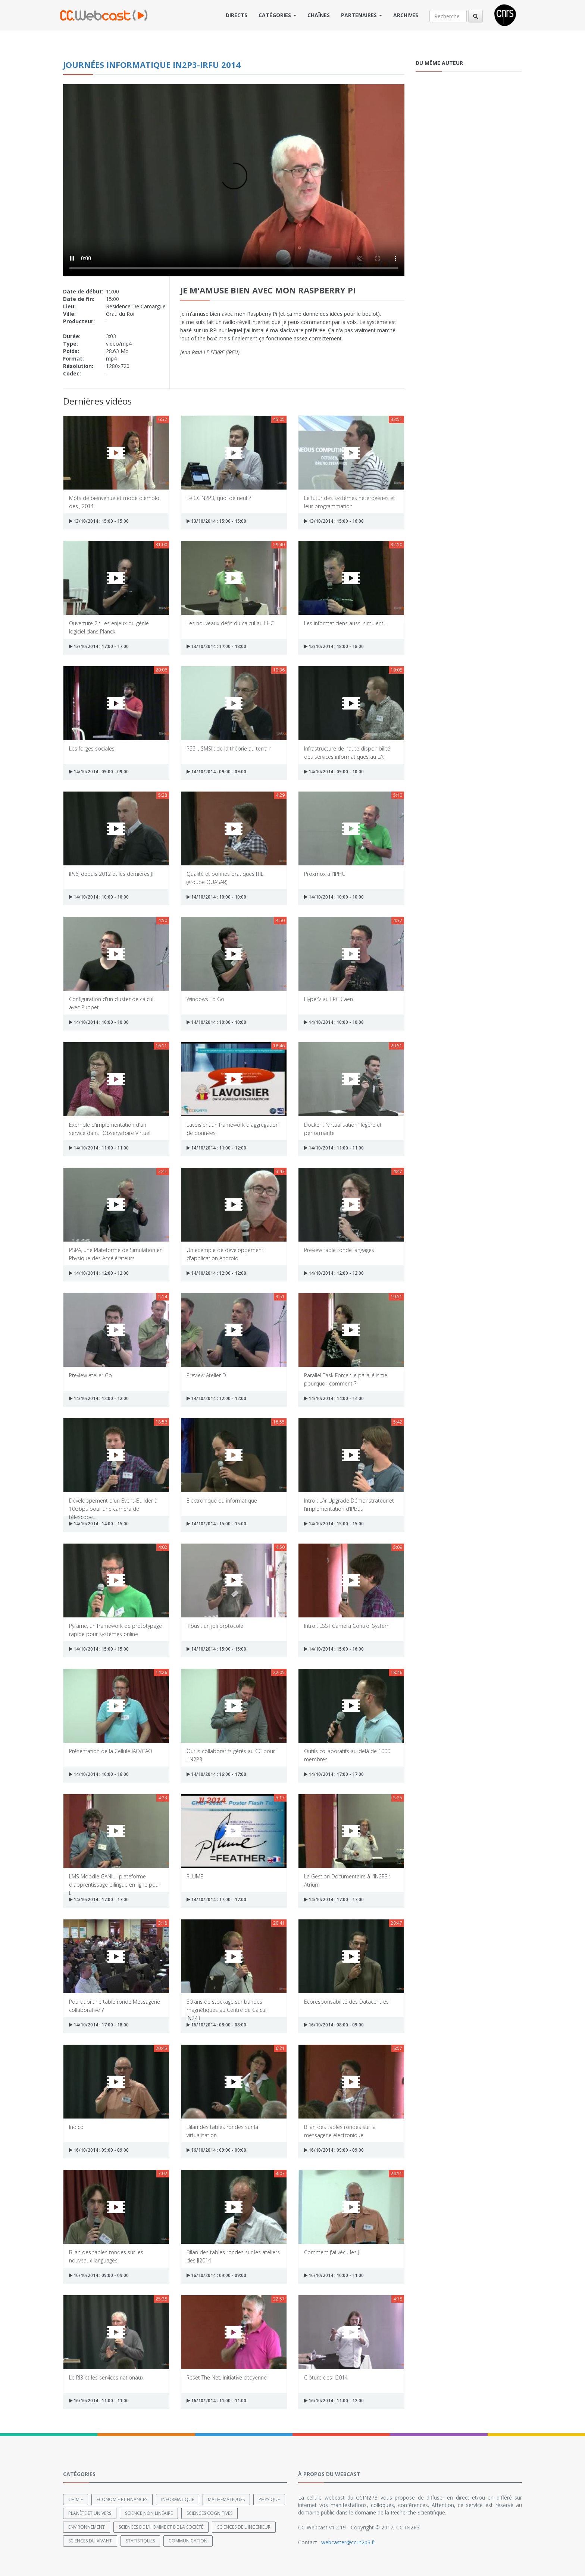  Describe the element at coordinates (111, 873) in the screenshot. I see `IPv6, depuis 2012 et les dernières JI` at that location.